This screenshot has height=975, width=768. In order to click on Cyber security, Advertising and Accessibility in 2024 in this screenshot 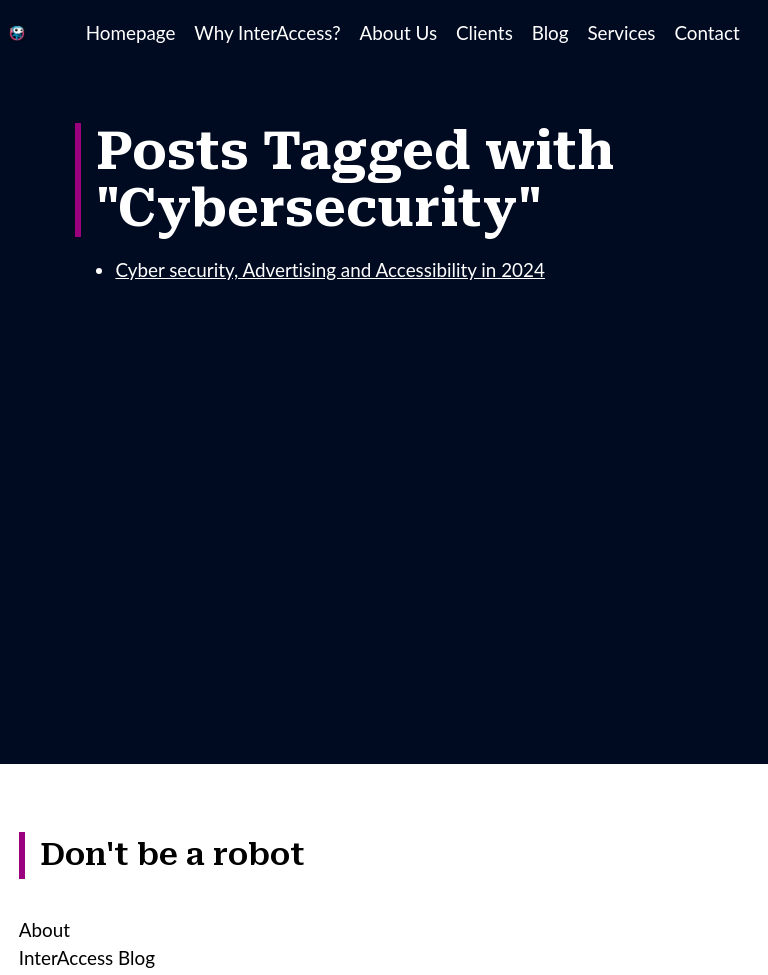, I will do `click(330, 269)`.